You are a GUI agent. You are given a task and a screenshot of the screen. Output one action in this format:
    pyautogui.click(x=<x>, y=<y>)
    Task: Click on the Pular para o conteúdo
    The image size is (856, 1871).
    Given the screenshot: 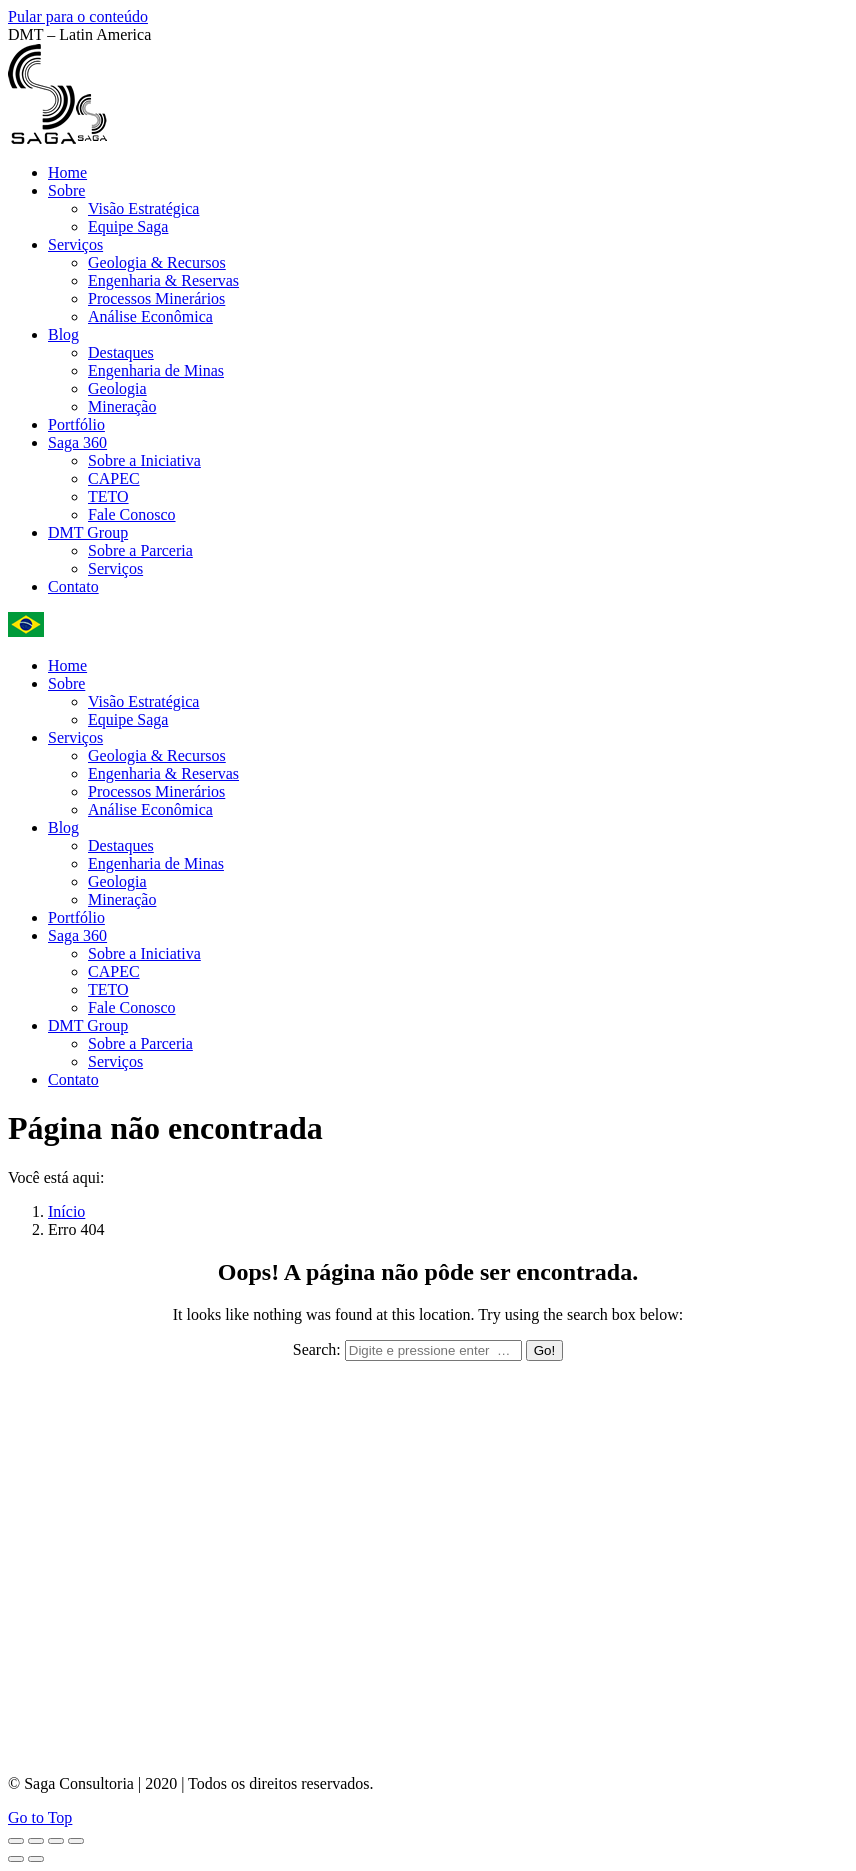 What is the action you would take?
    pyautogui.click(x=78, y=16)
    